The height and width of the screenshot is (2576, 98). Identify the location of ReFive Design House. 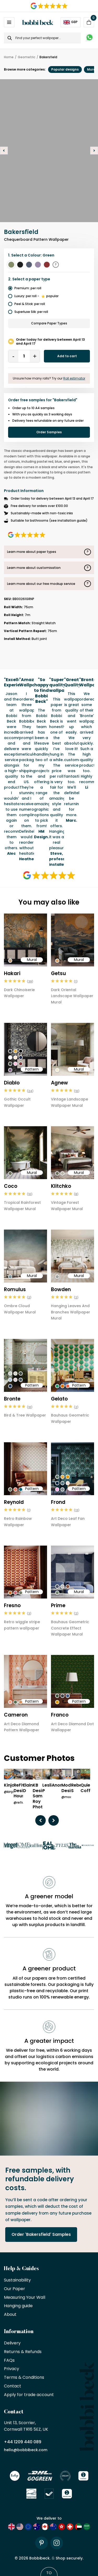
(21, 1791).